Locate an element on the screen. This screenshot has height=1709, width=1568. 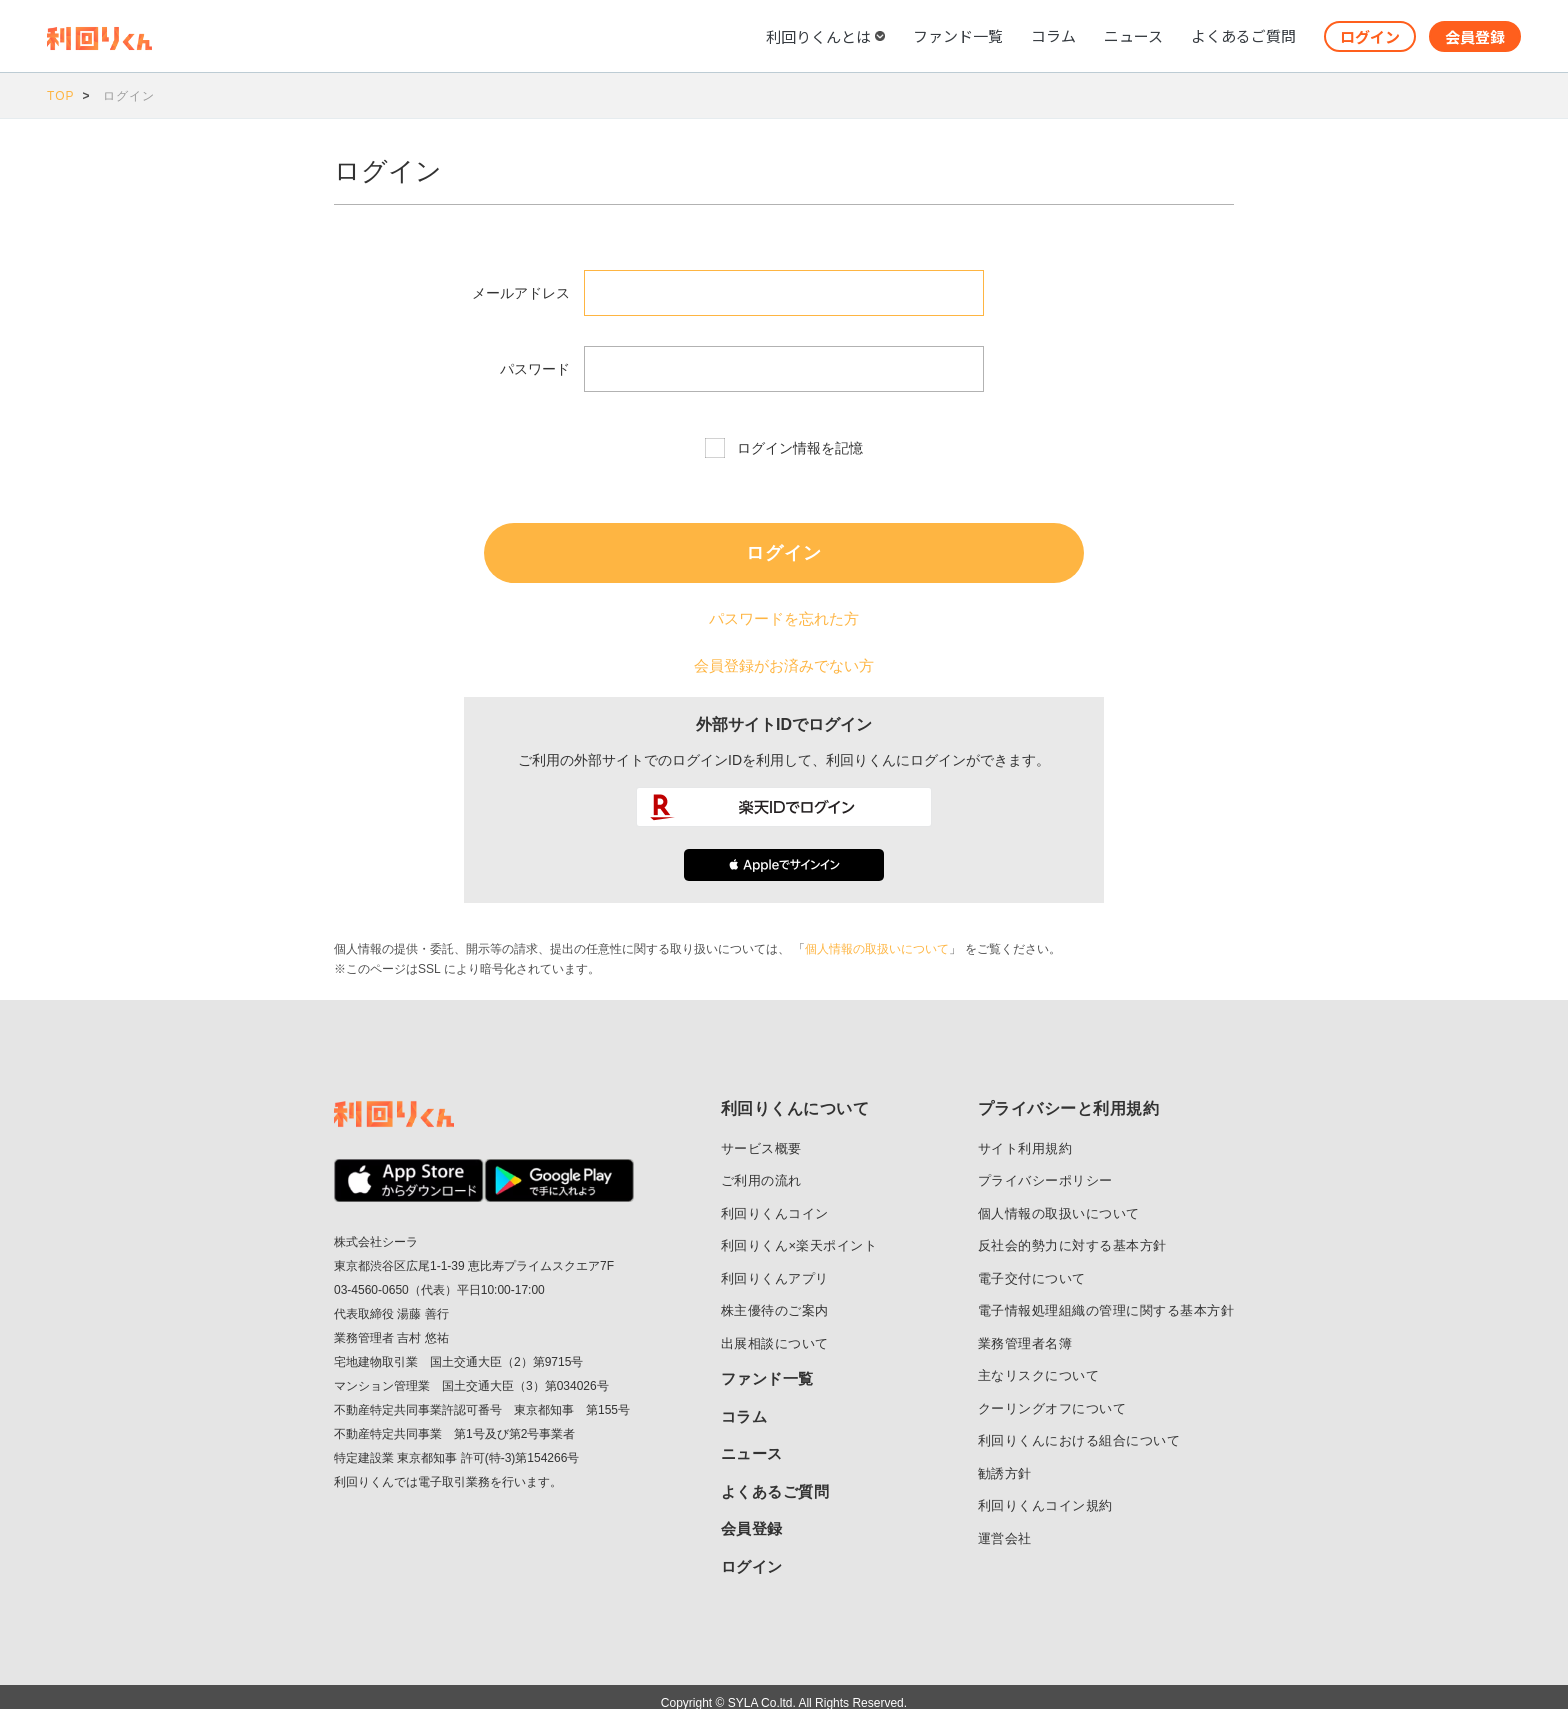
サービス概要 is located at coordinates (761, 1136).